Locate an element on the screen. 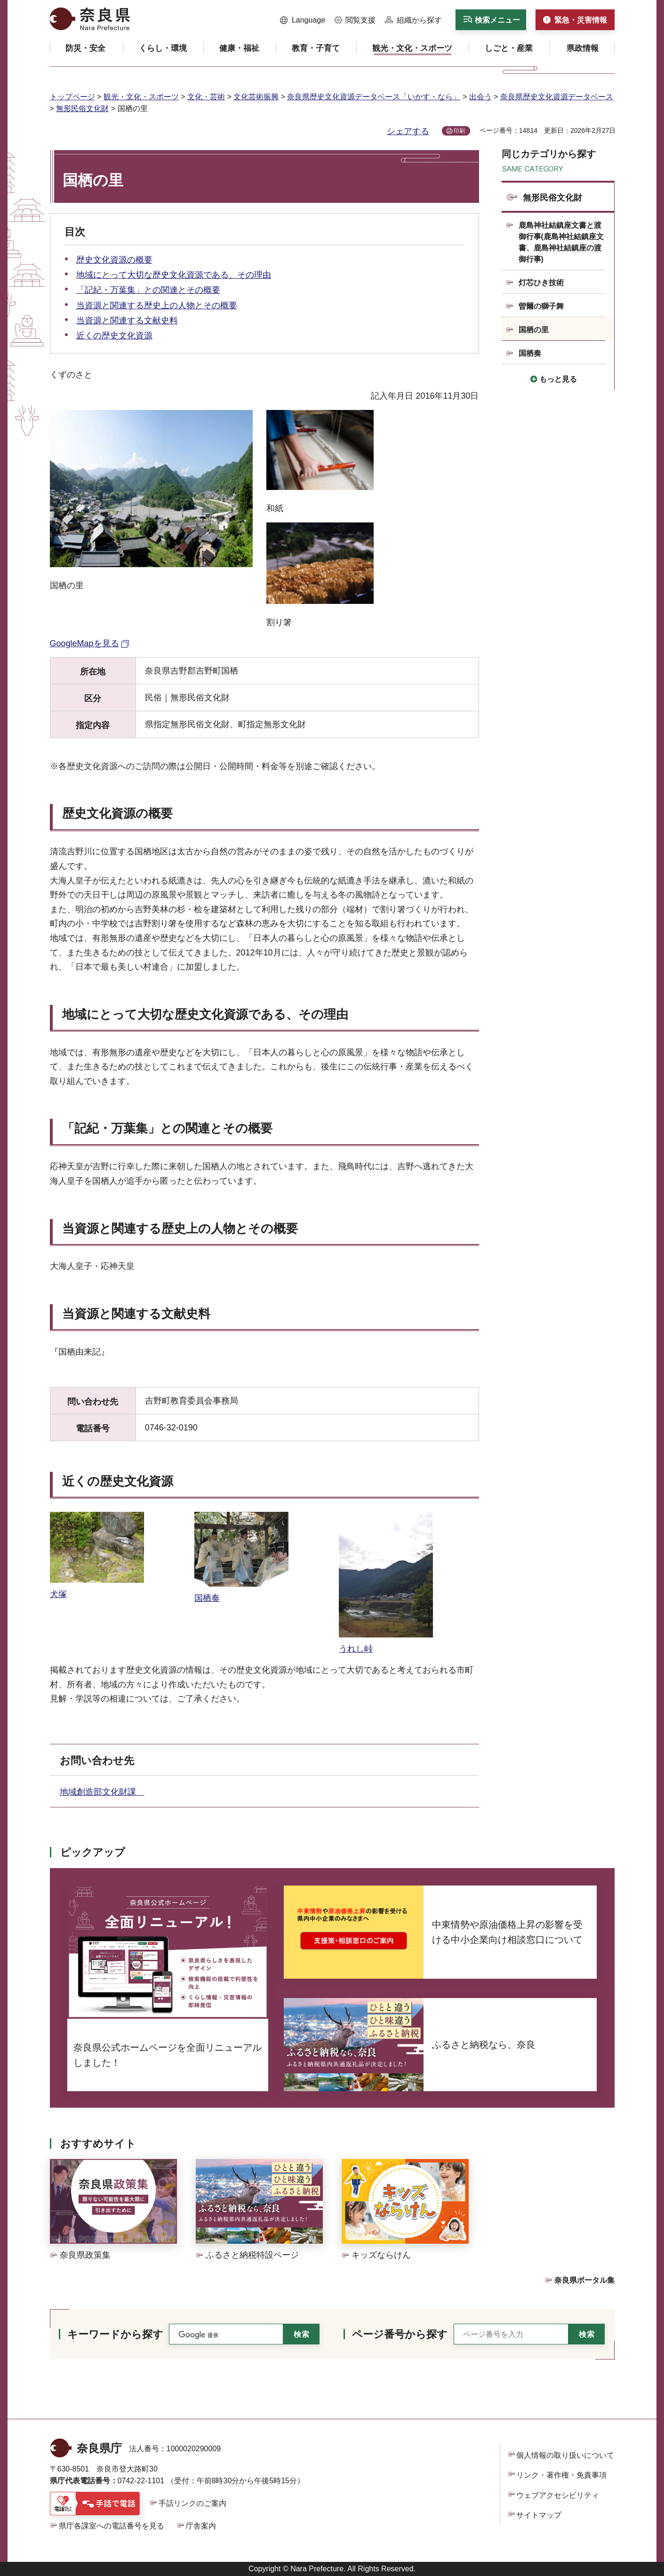  「記紀・万葉集」との関連とその概要 is located at coordinates (148, 290).